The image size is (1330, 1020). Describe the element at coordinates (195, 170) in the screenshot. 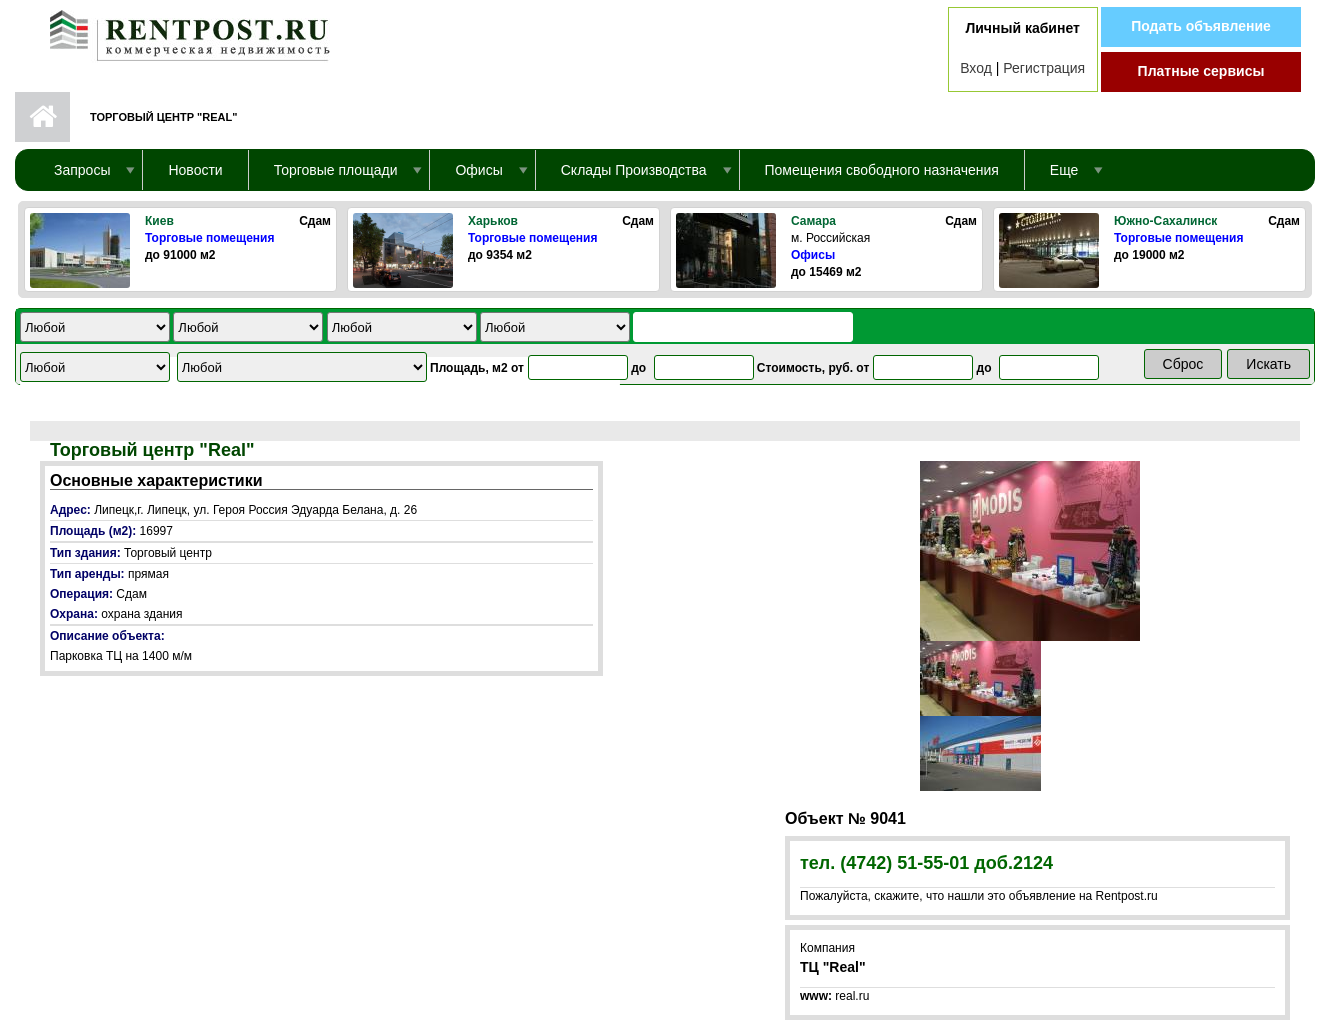

I see `Новости` at that location.